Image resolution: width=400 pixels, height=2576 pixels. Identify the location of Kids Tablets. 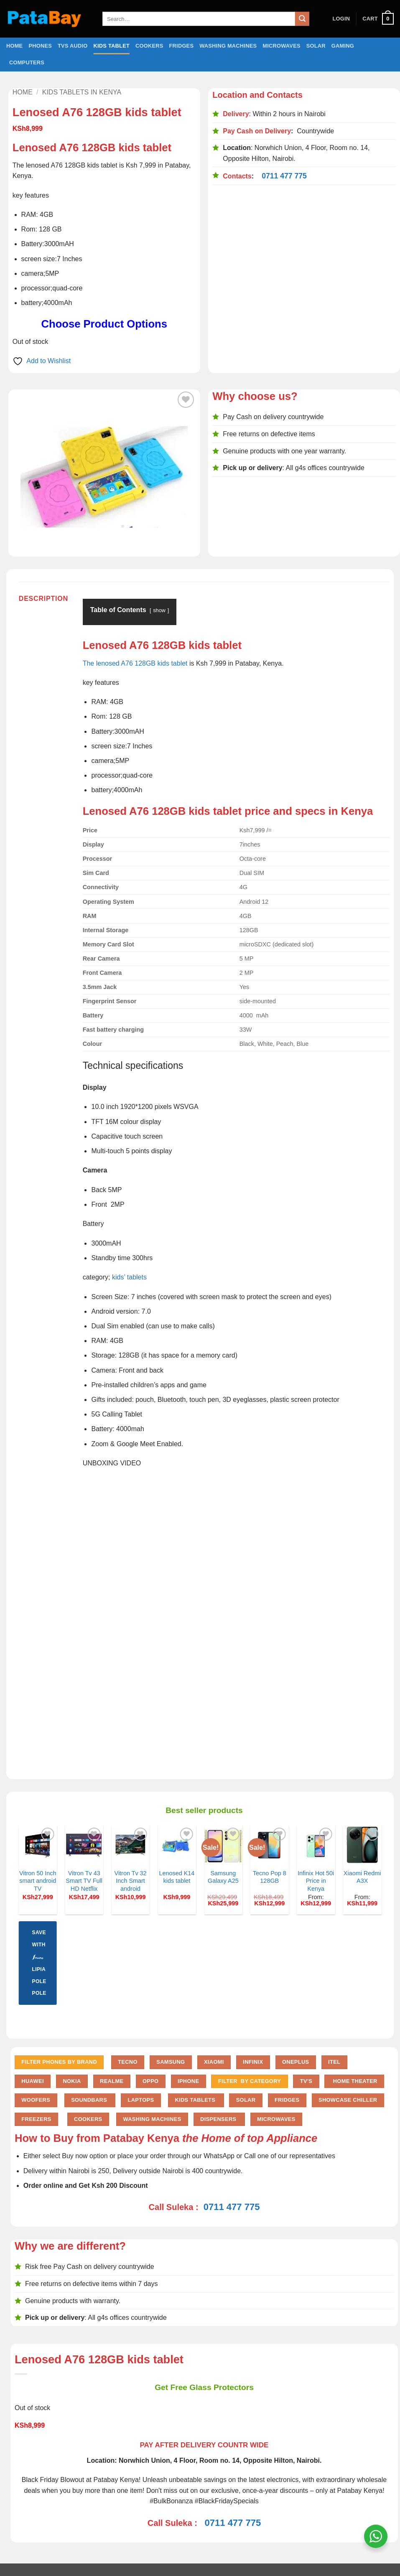
(196, 2100).